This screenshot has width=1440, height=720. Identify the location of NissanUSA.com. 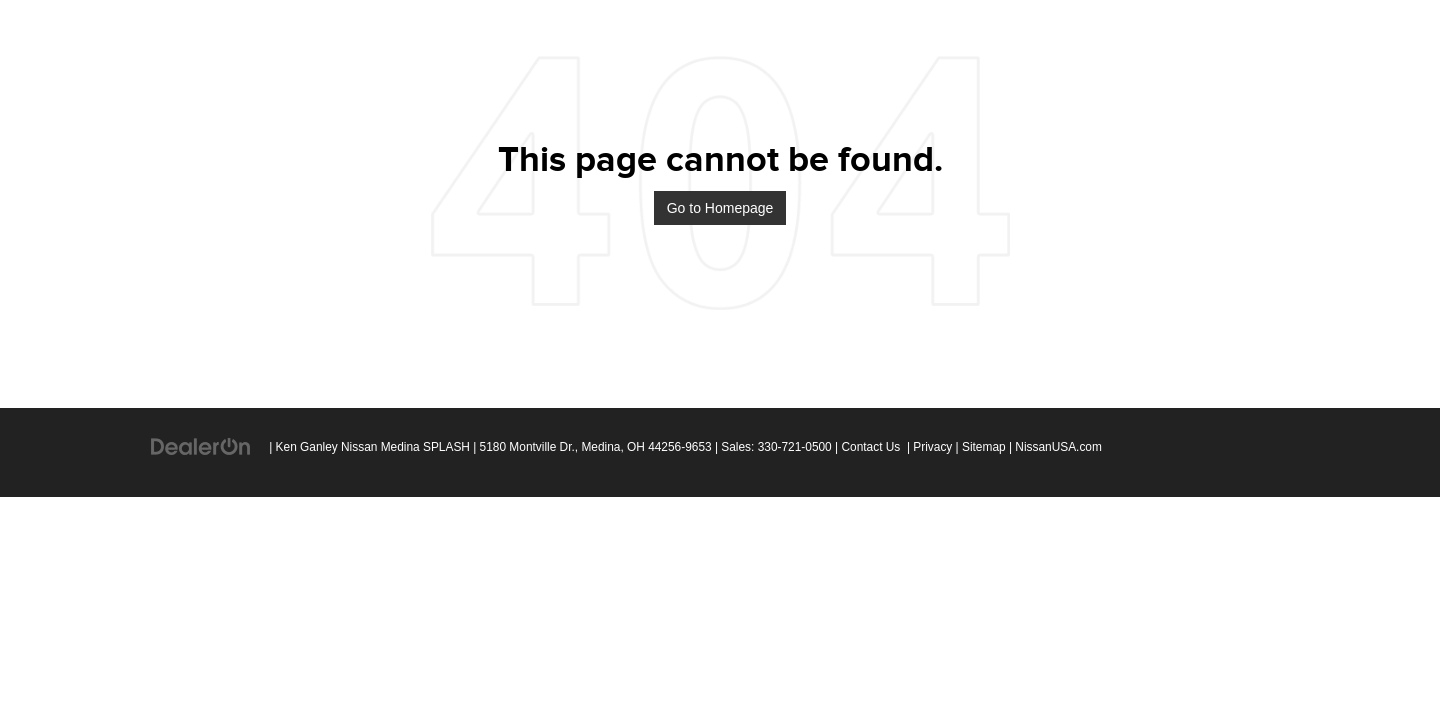
(1058, 447).